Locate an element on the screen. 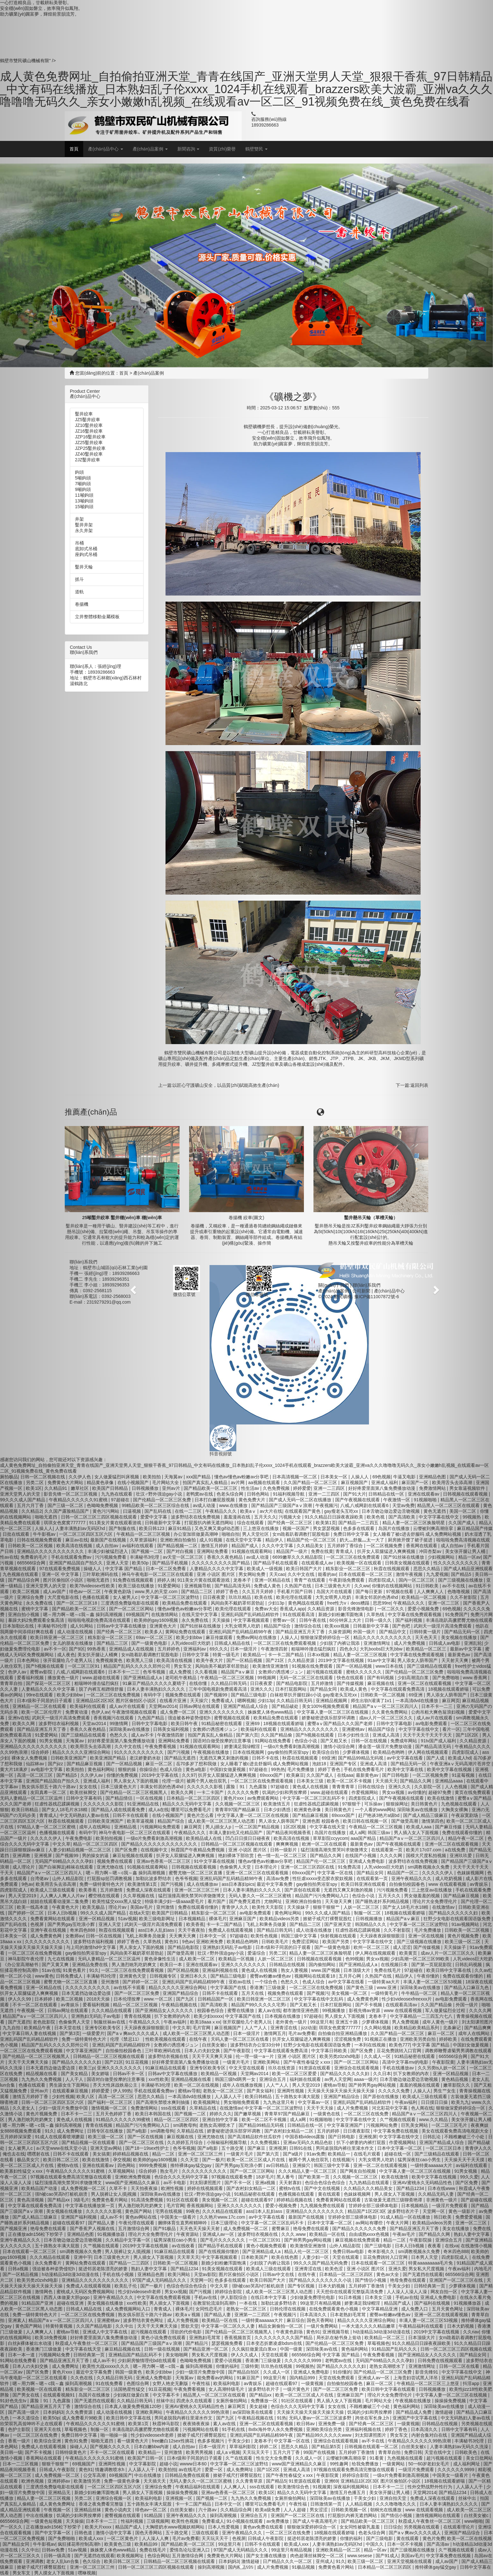 The width and height of the screenshot is (493, 2576). 亚洲欧洲自拍偷拍 is located at coordinates (303, 1901).